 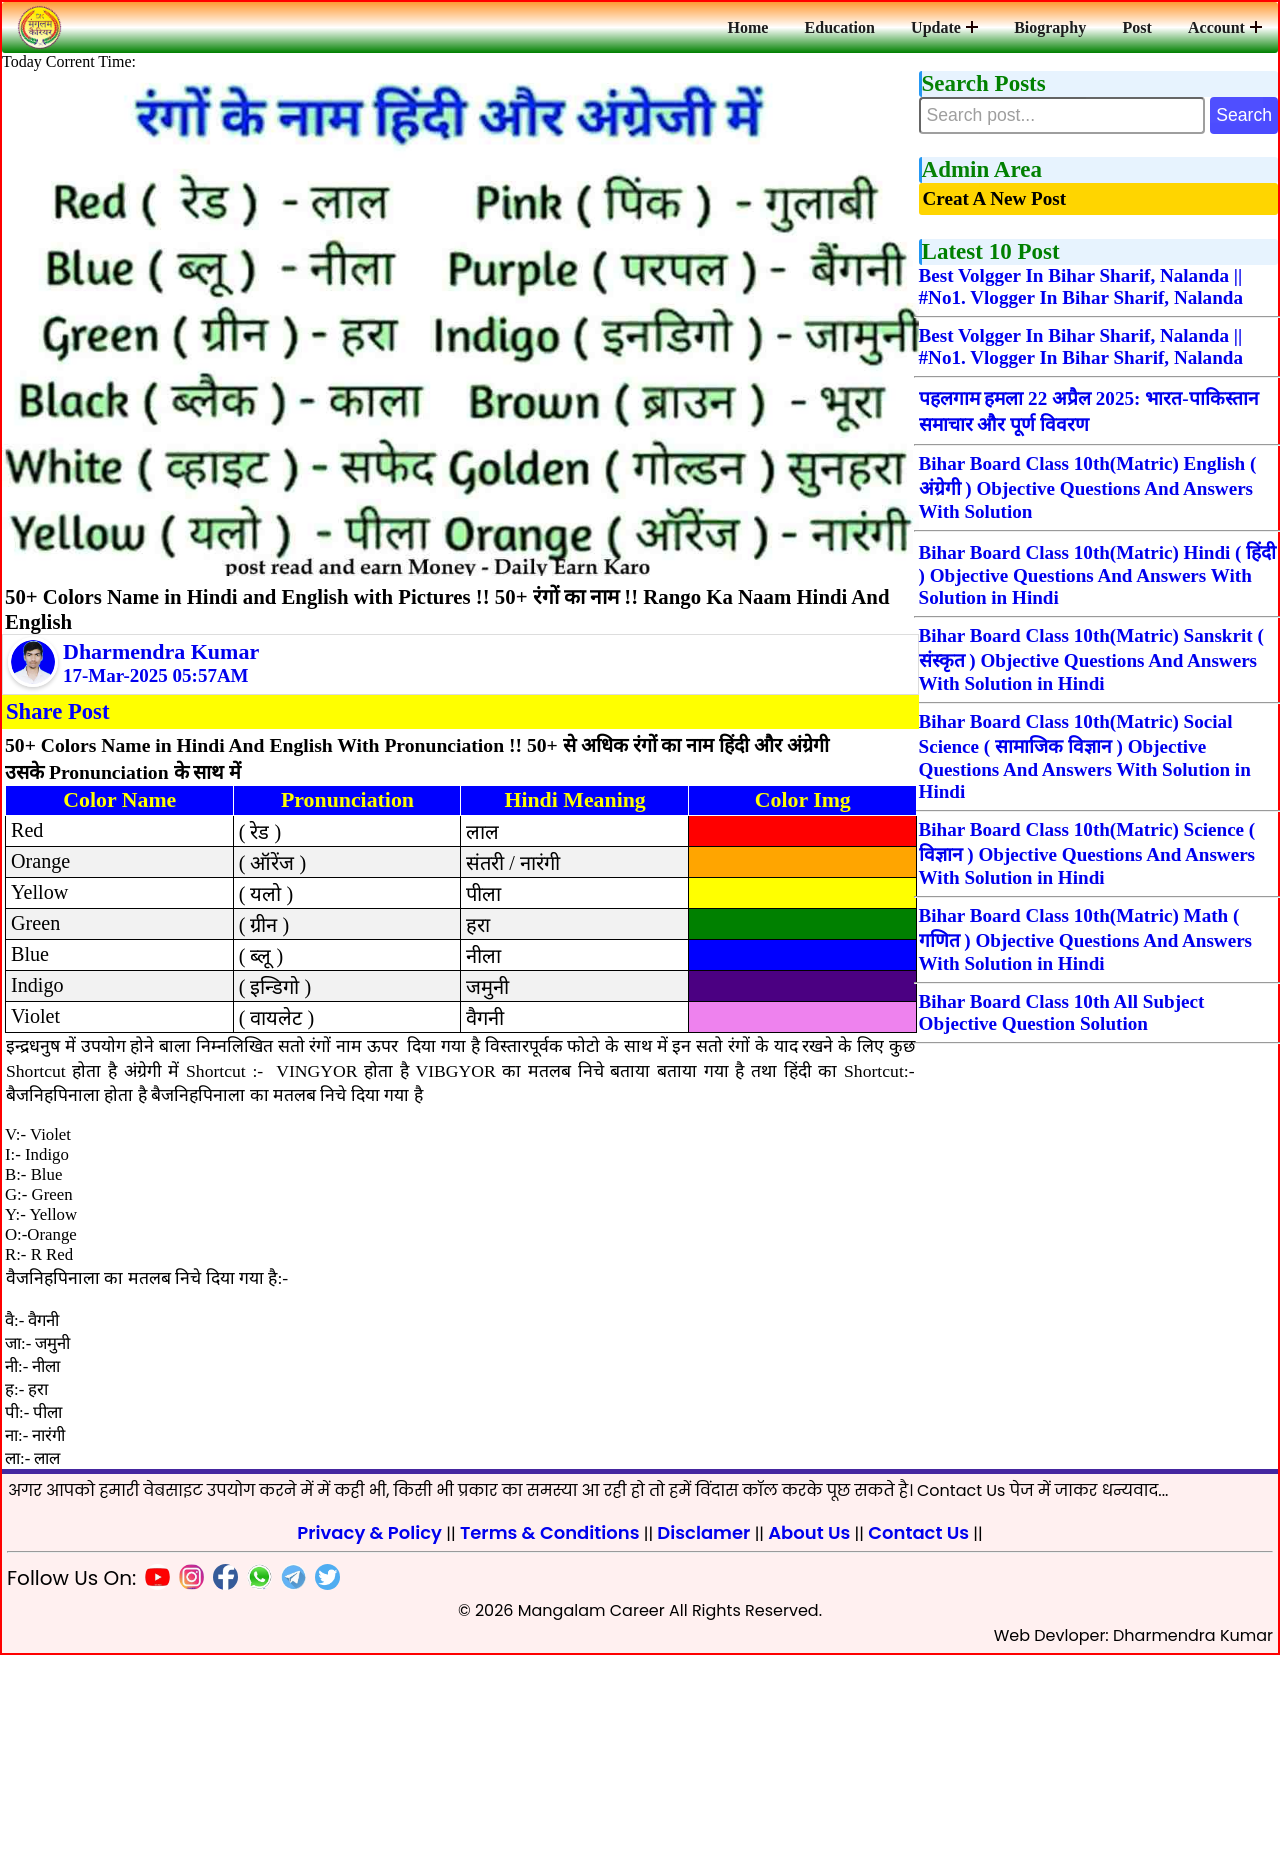 What do you see at coordinates (952, 27) in the screenshot?
I see `Update` at bounding box center [952, 27].